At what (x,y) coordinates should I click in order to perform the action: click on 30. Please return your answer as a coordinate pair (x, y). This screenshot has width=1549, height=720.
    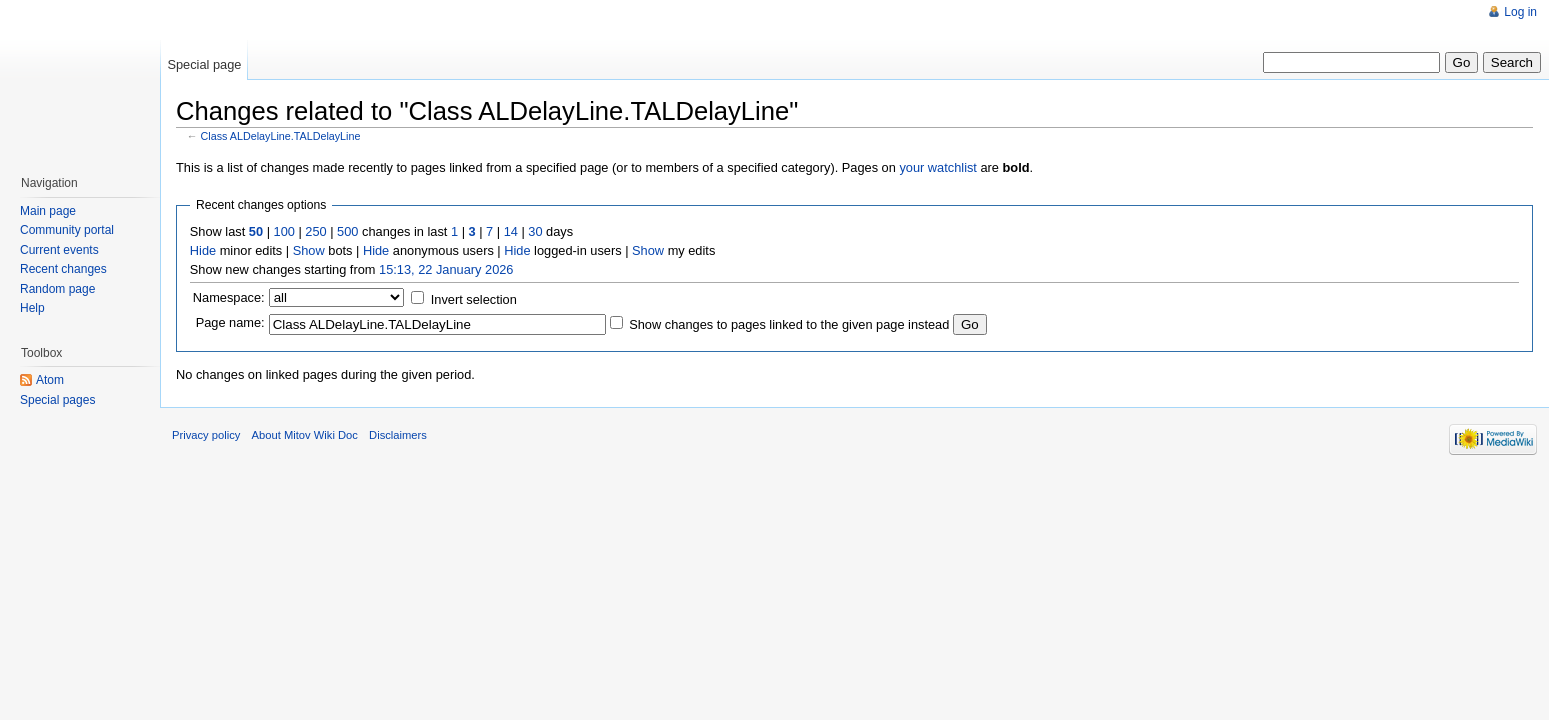
    Looking at the image, I should click on (535, 231).